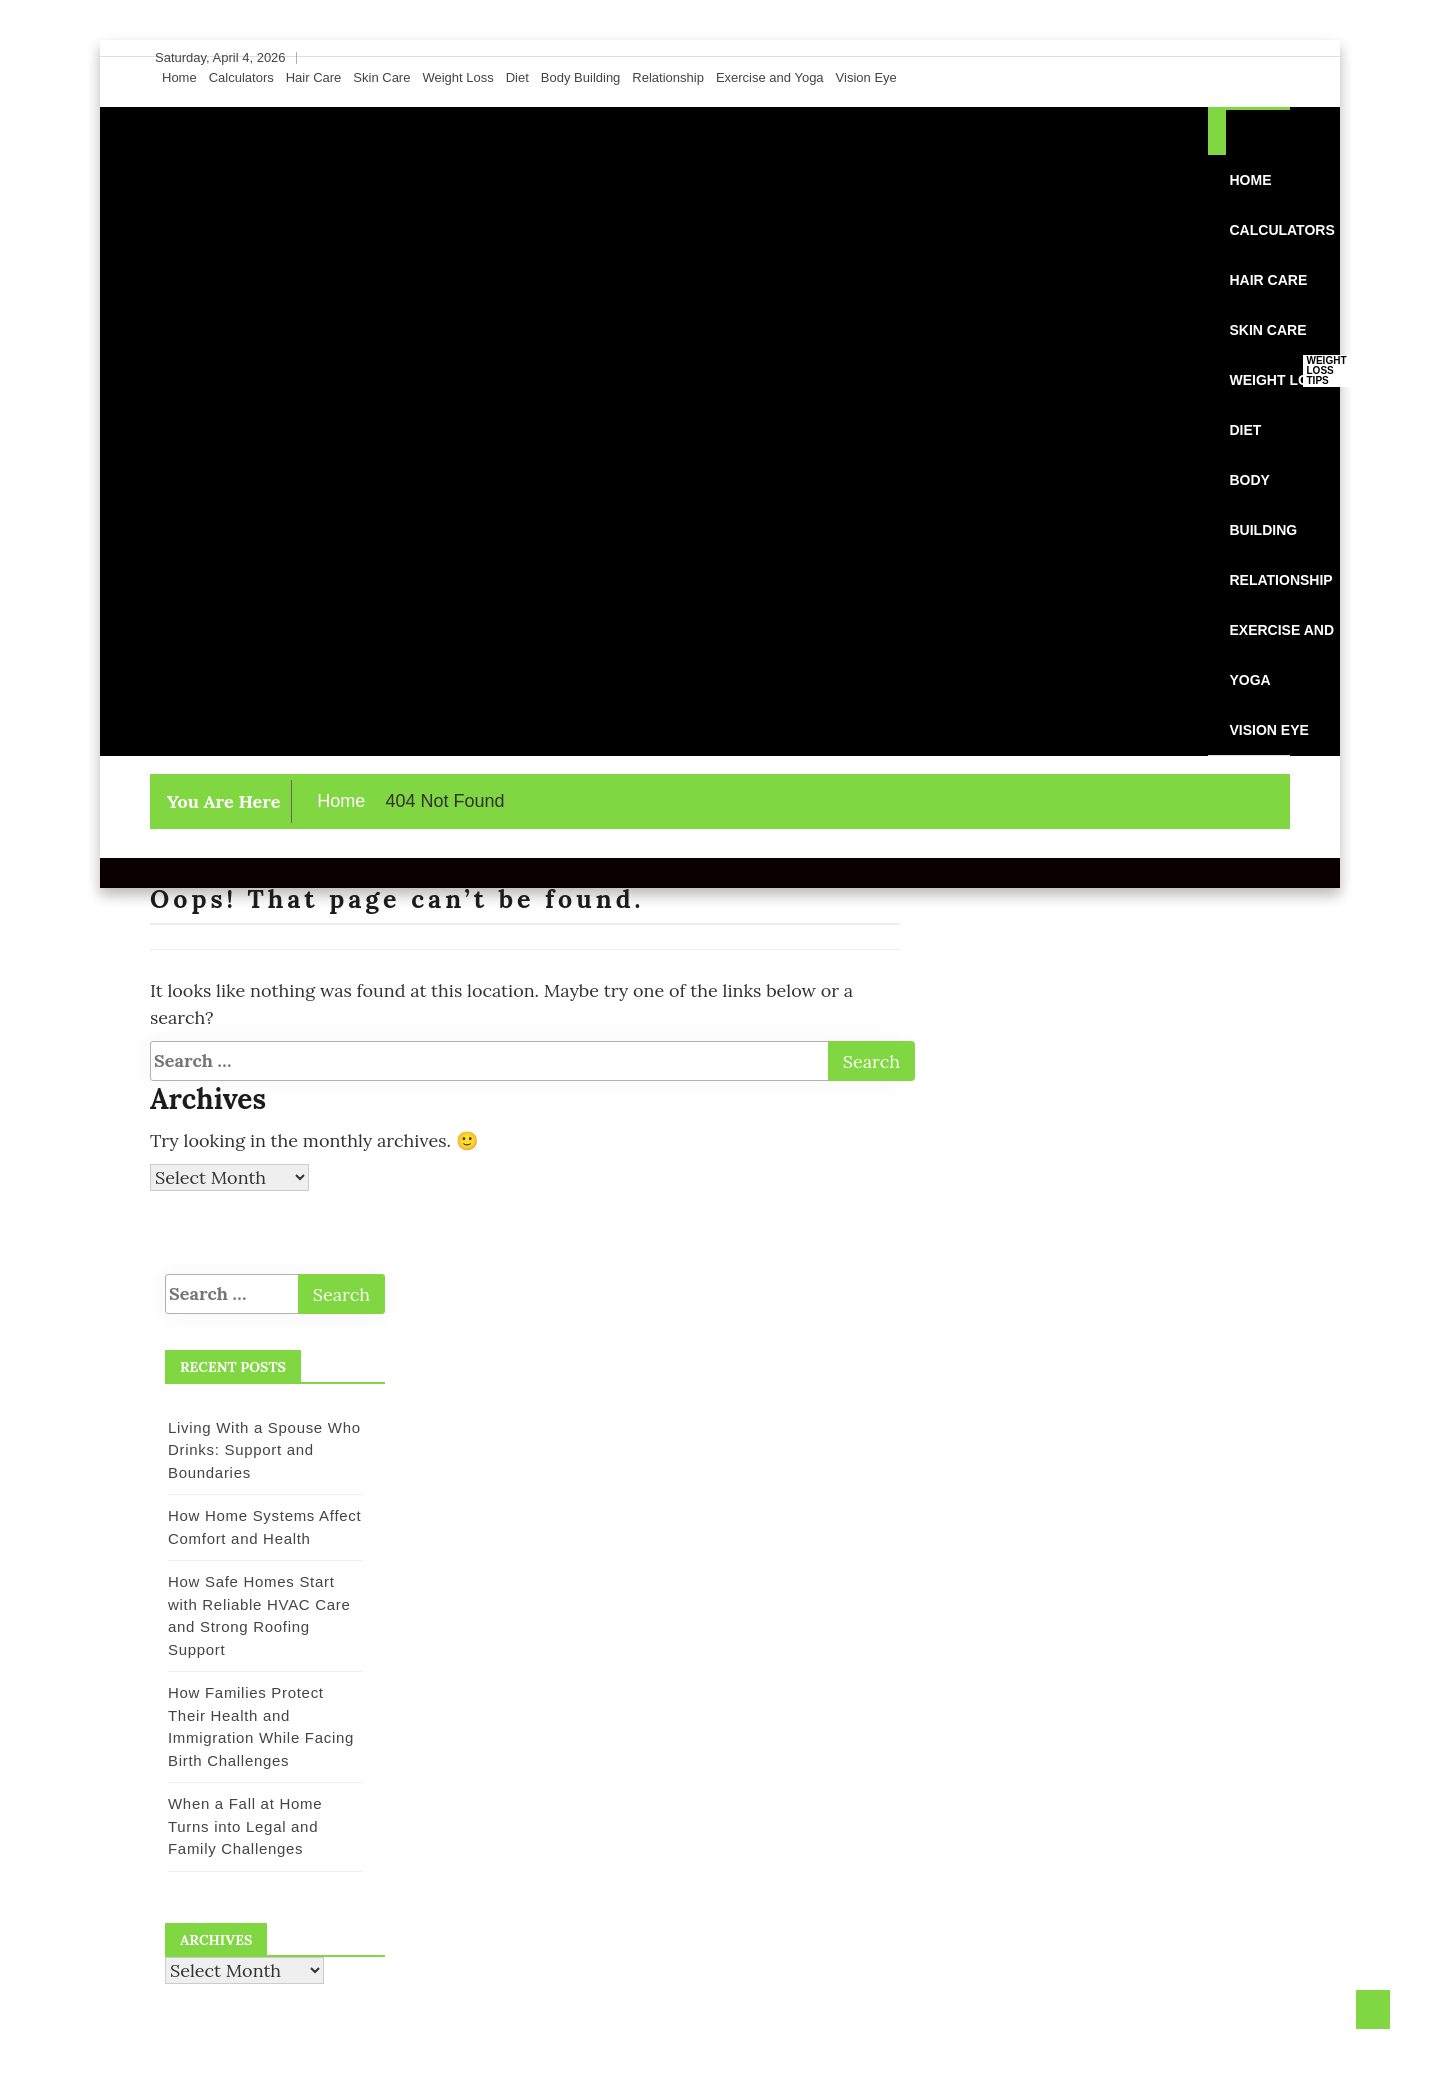 This screenshot has width=1440, height=2079. What do you see at coordinates (241, 77) in the screenshot?
I see `Calculators` at bounding box center [241, 77].